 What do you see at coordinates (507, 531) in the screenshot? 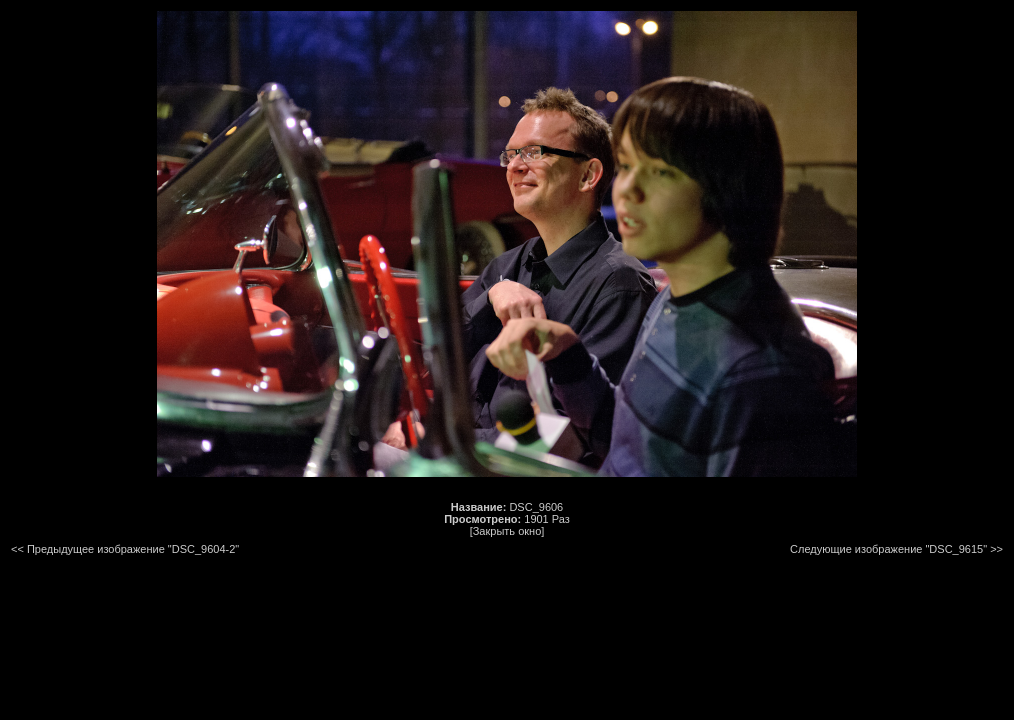
I see `[Закрыть окно]` at bounding box center [507, 531].